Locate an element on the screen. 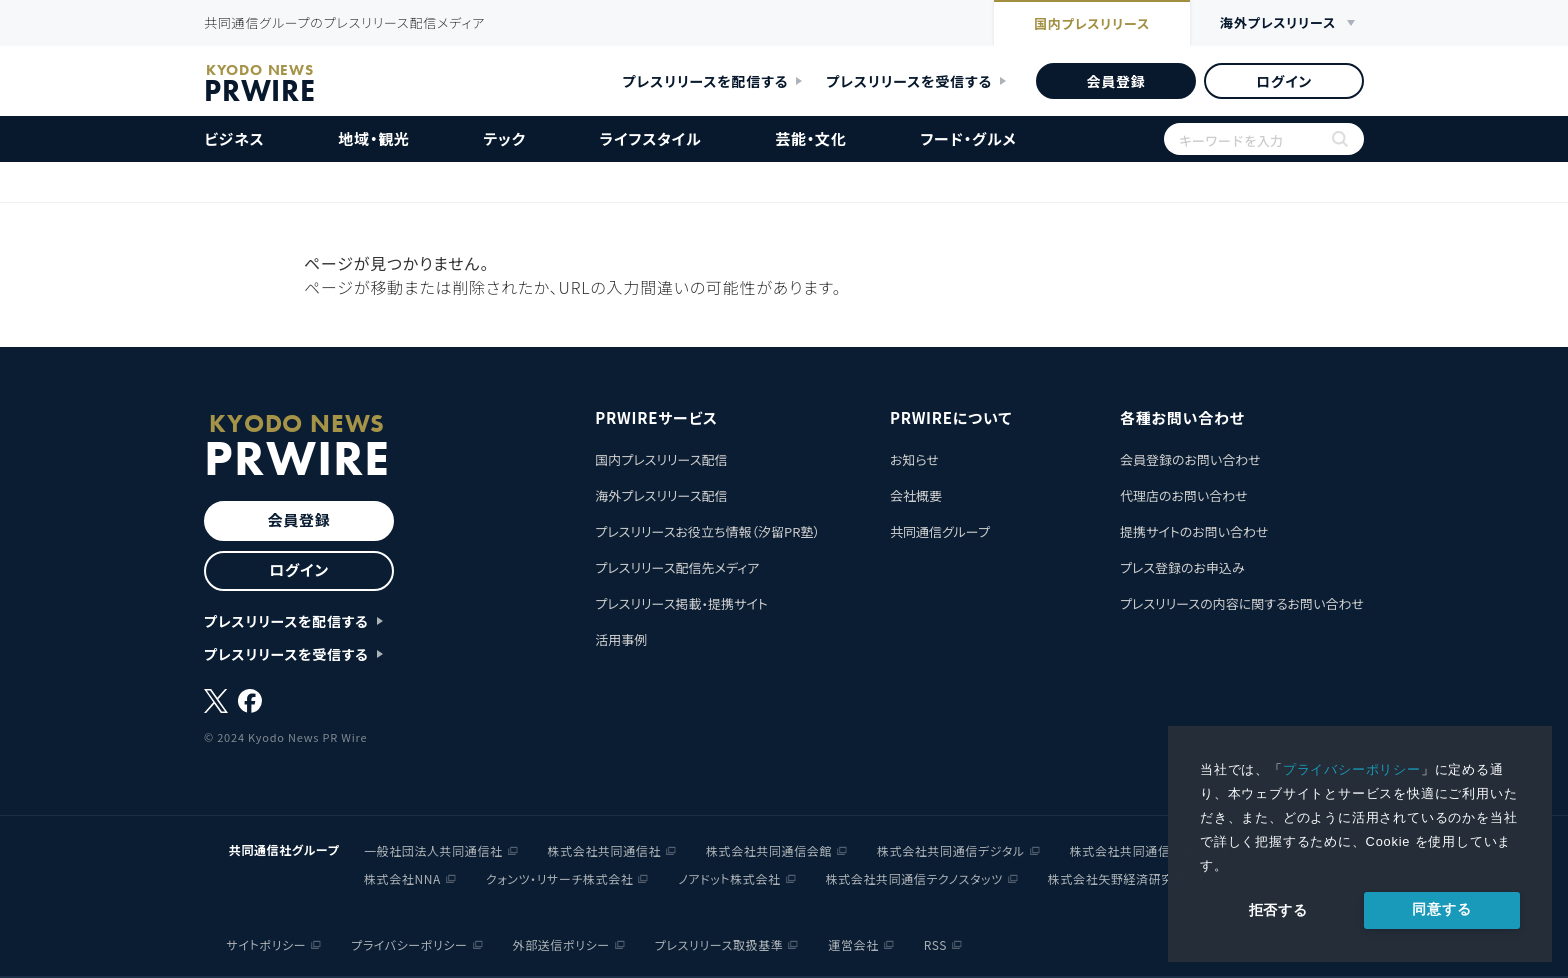  拒否する [button] is located at coordinates (1278, 910).